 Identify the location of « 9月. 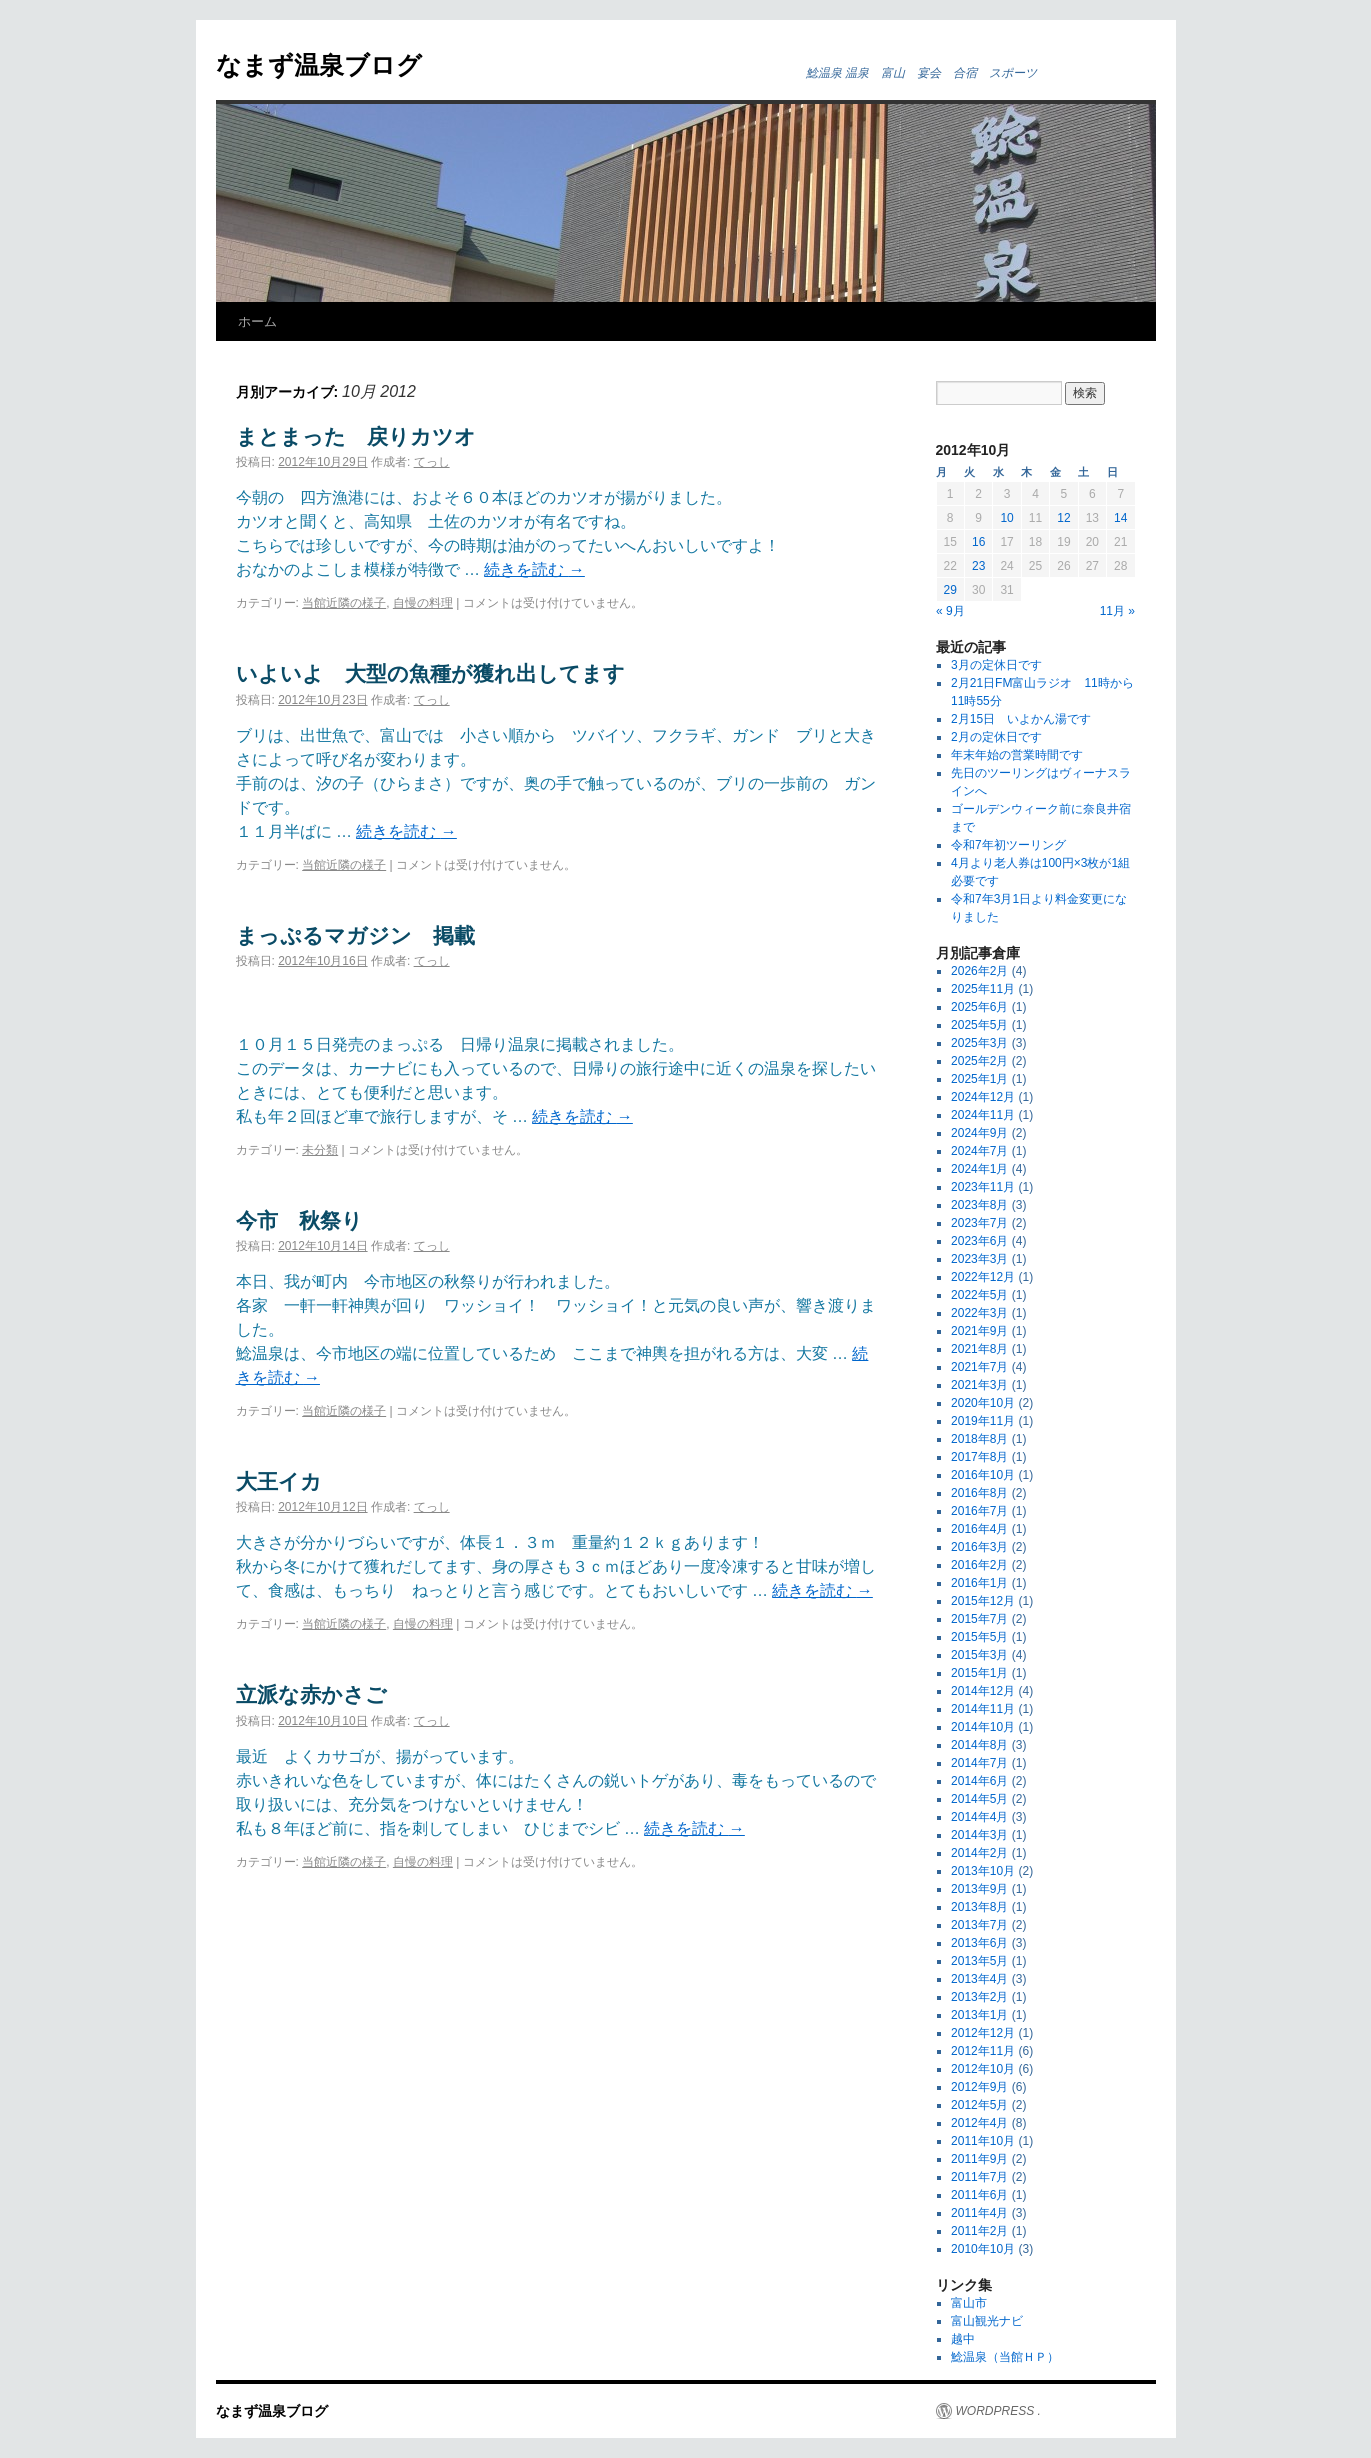
(950, 611).